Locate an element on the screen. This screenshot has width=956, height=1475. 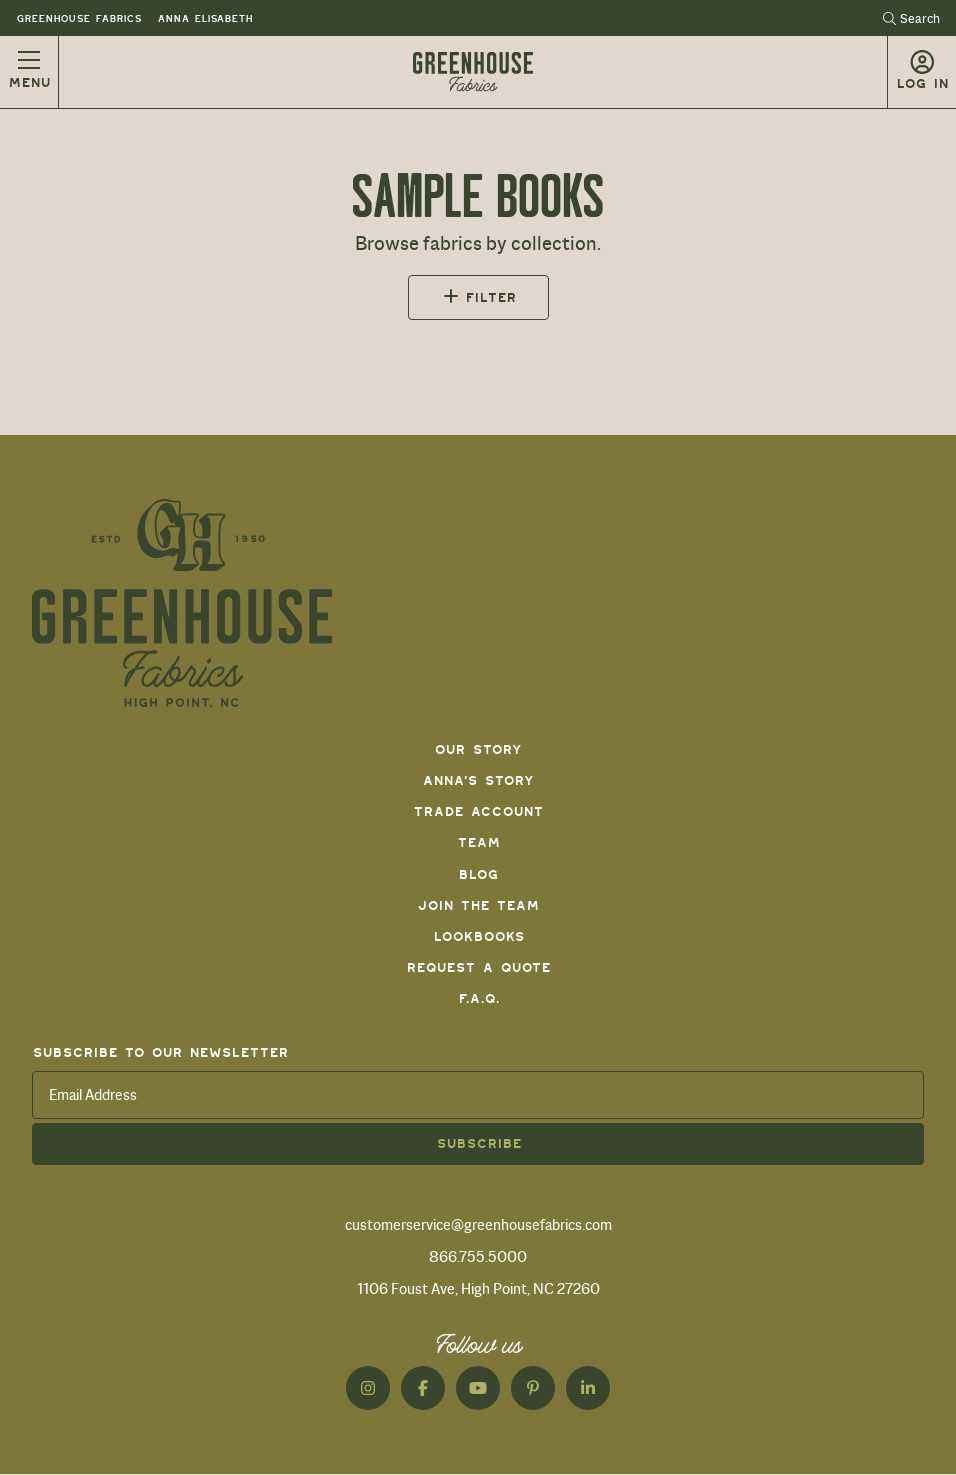
Anna's Story is located at coordinates (478, 780).